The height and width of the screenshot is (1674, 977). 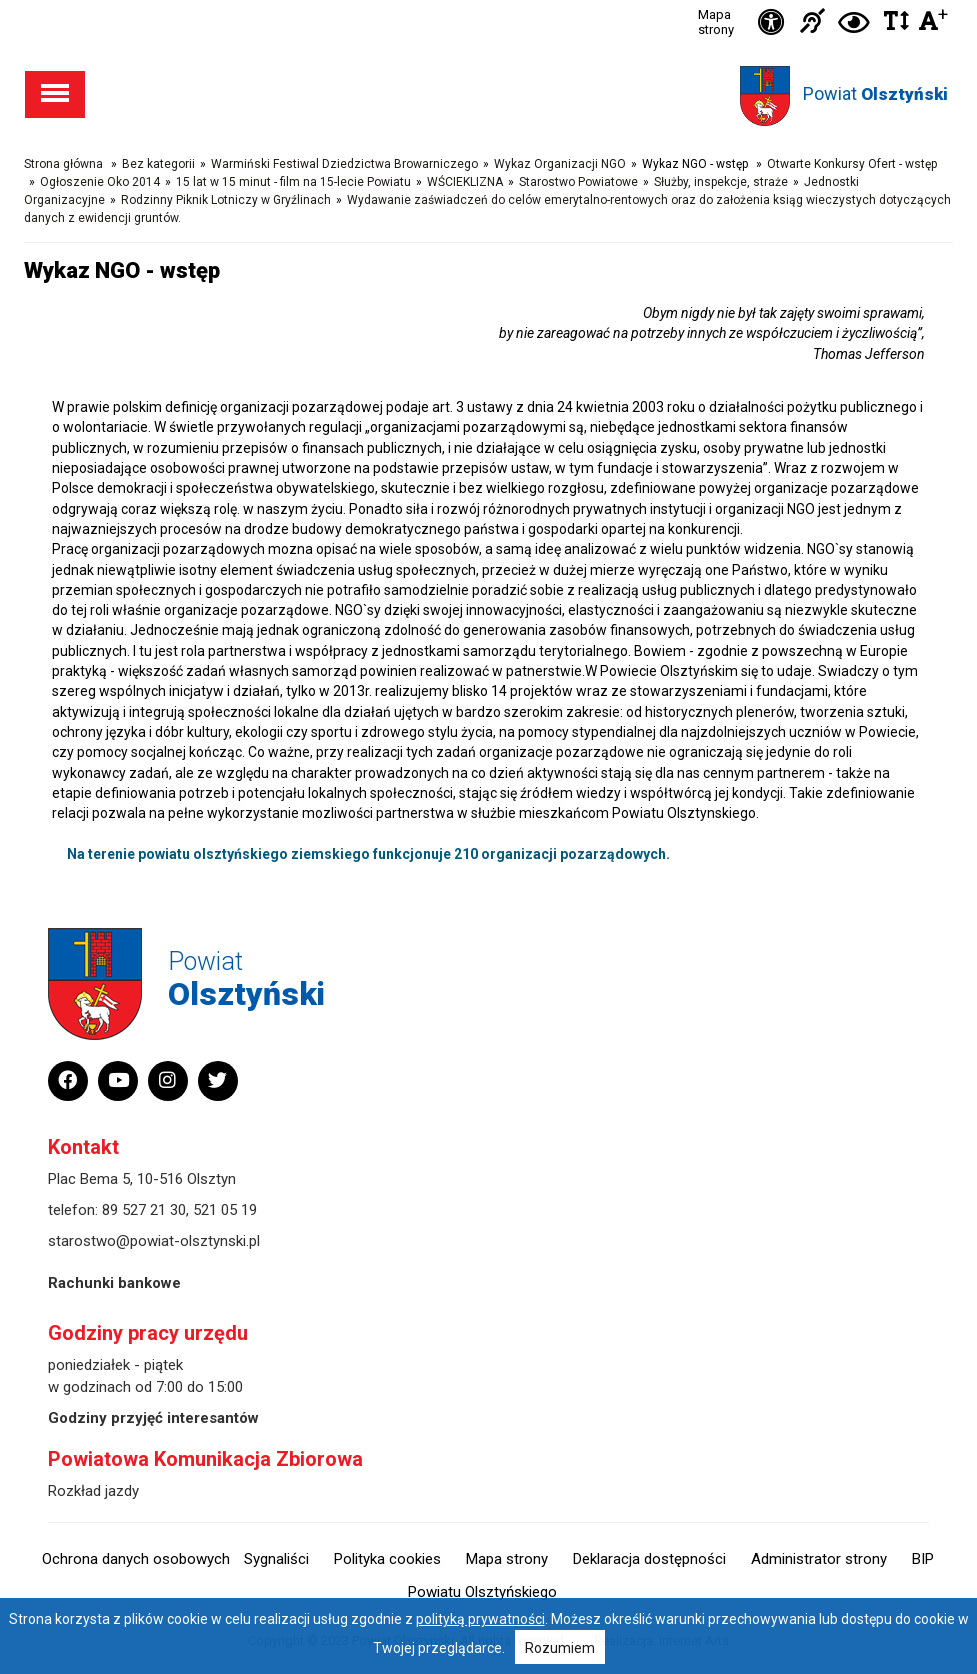 What do you see at coordinates (344, 164) in the screenshot?
I see `Warmiński Festiwal Dziedzictwa Browarniczego` at bounding box center [344, 164].